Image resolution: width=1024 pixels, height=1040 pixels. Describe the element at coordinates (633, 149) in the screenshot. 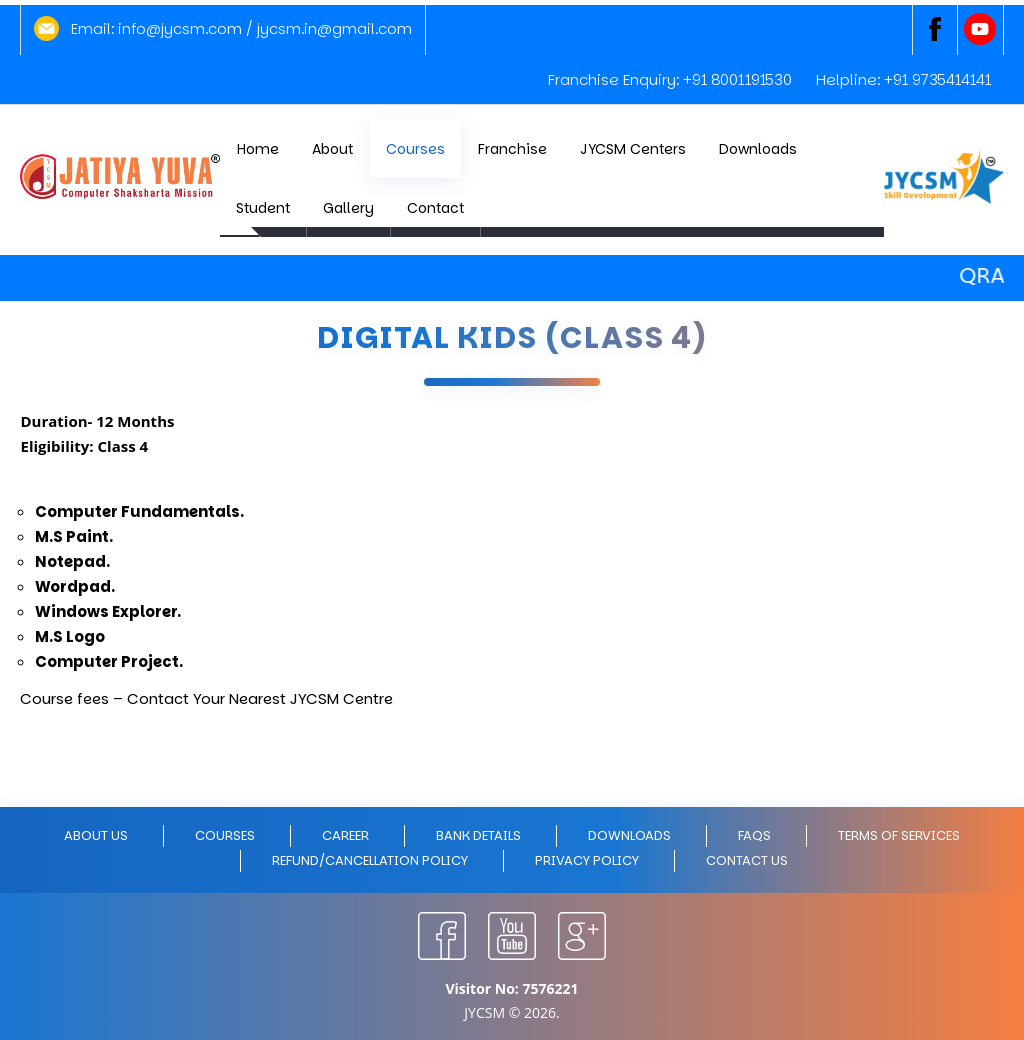

I see `JYCSM Centers` at that location.